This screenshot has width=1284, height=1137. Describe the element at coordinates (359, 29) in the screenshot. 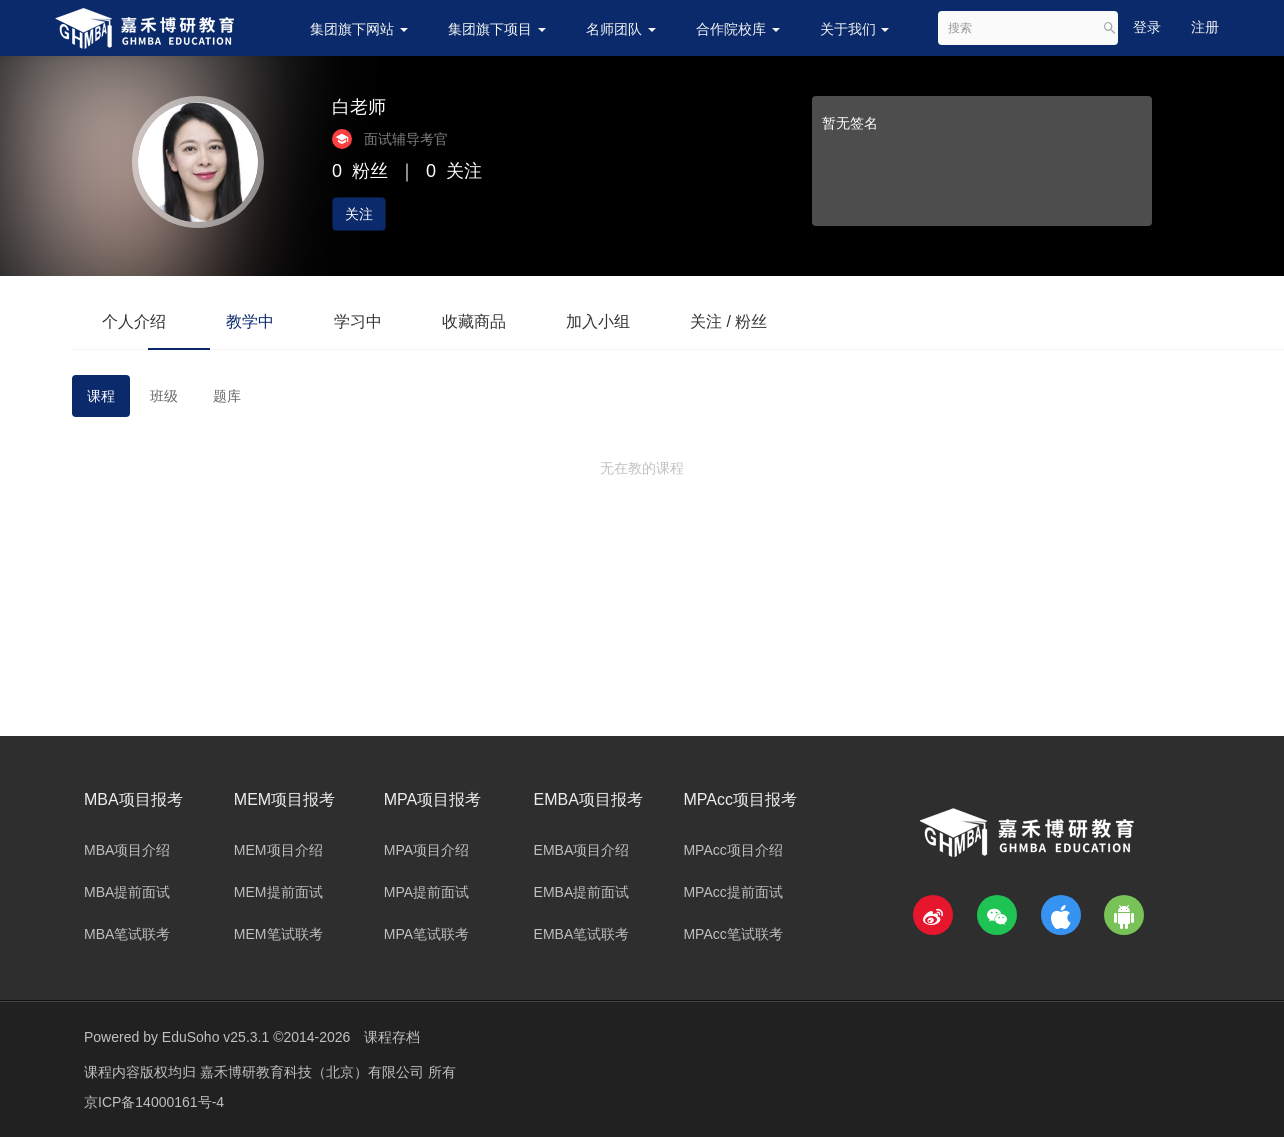

I see `集团旗下网站` at that location.